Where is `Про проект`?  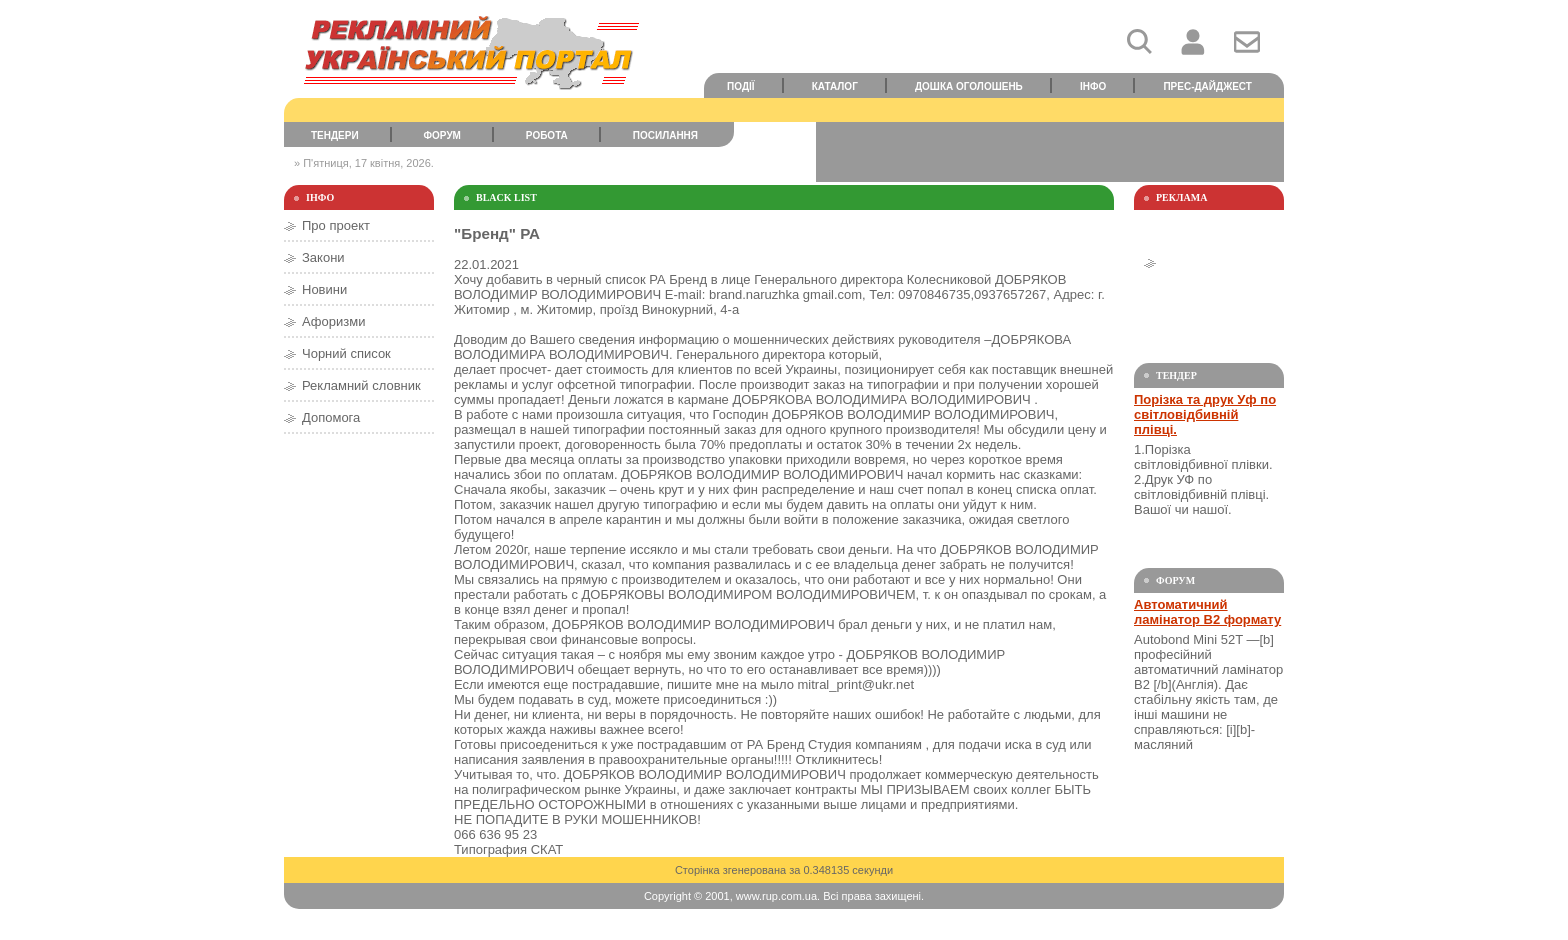 Про проект is located at coordinates (336, 225).